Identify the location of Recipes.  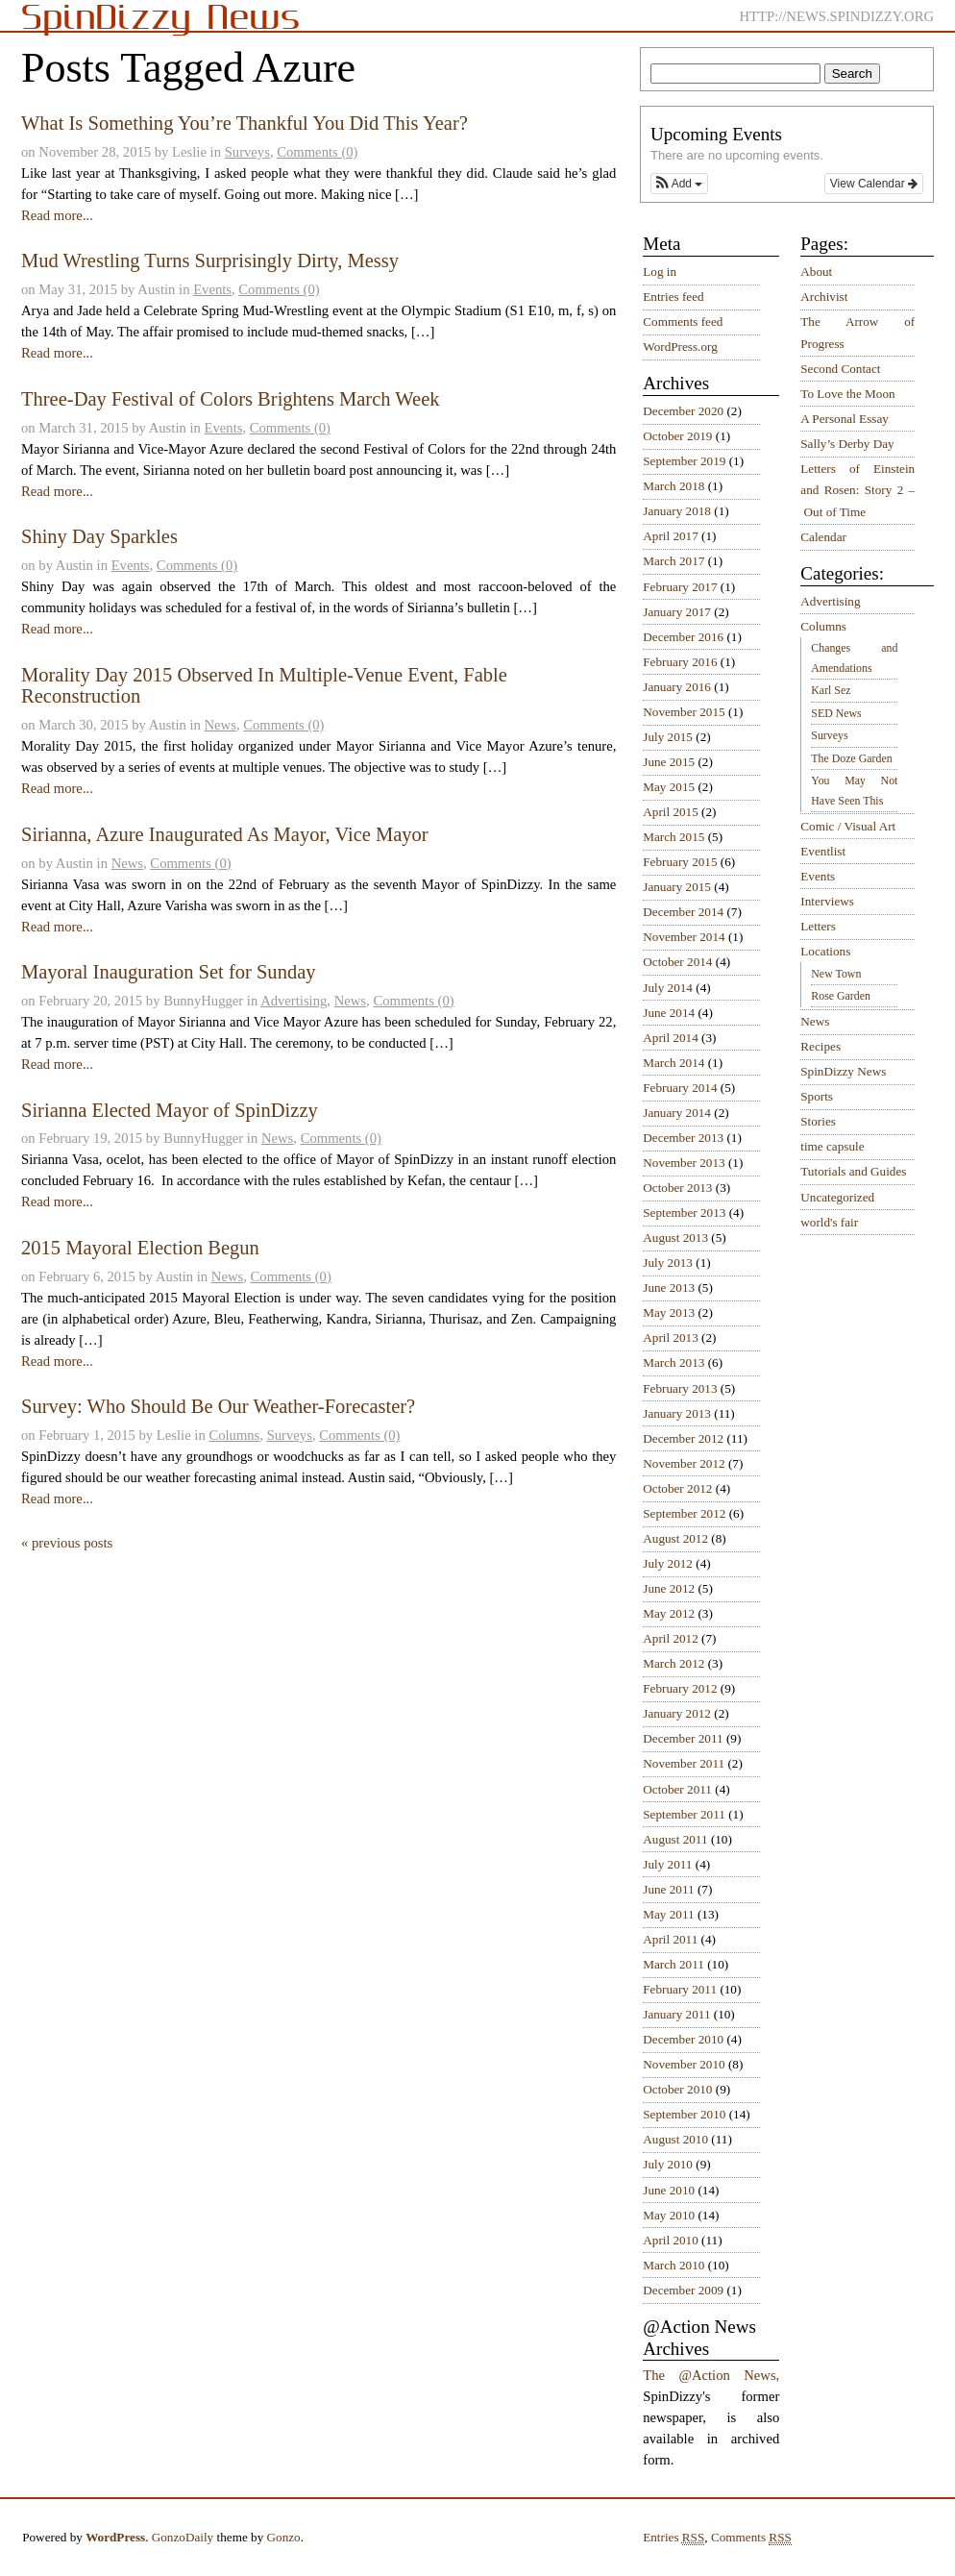
(820, 1046).